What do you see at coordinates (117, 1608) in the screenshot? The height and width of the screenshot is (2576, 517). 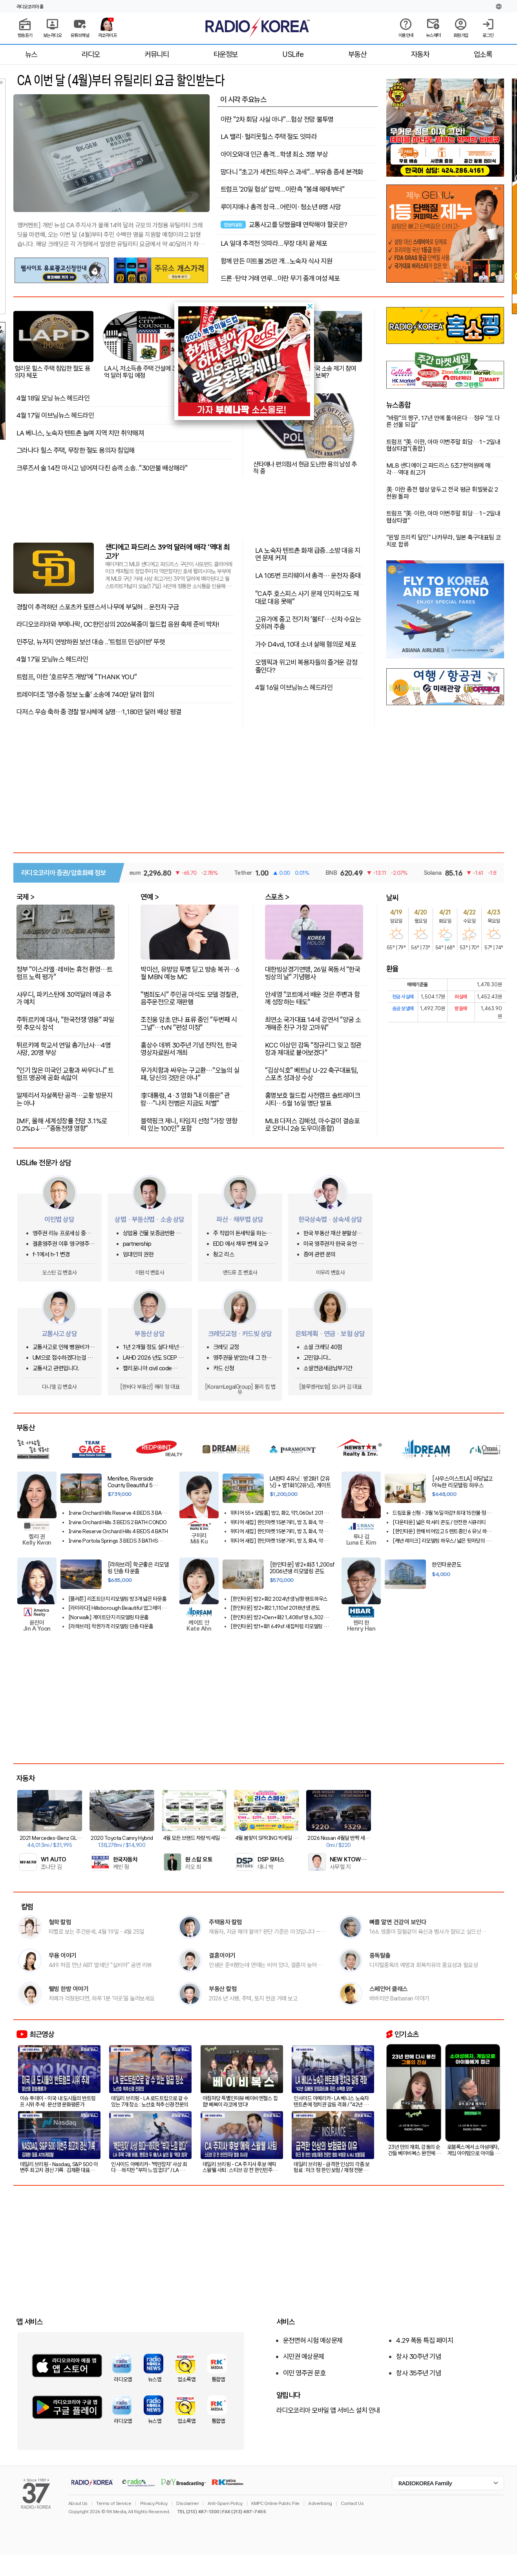 I see `[라미라다] Hillsborough Beautiful 업그레이드 하우스` at bounding box center [117, 1608].